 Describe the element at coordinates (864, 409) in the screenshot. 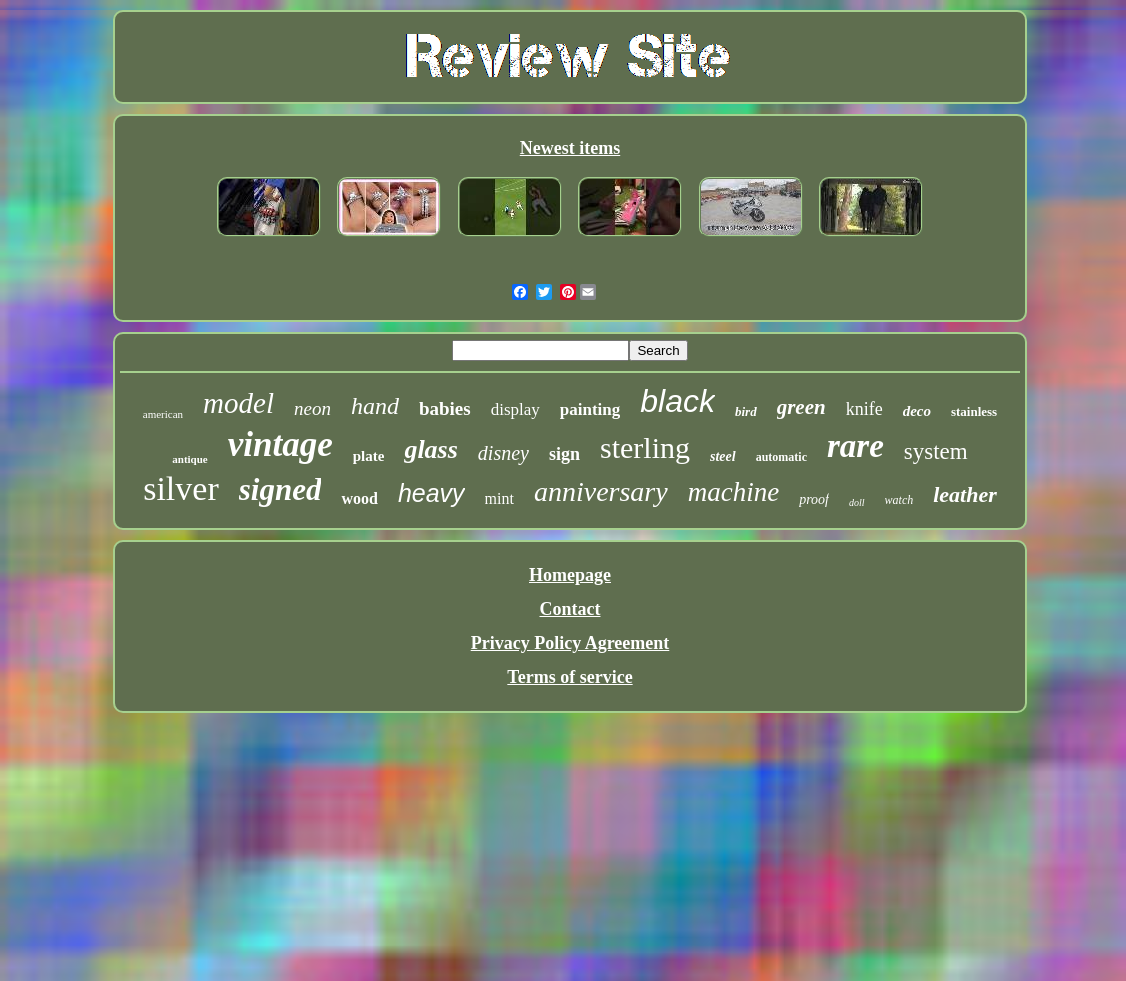

I see `knife` at that location.